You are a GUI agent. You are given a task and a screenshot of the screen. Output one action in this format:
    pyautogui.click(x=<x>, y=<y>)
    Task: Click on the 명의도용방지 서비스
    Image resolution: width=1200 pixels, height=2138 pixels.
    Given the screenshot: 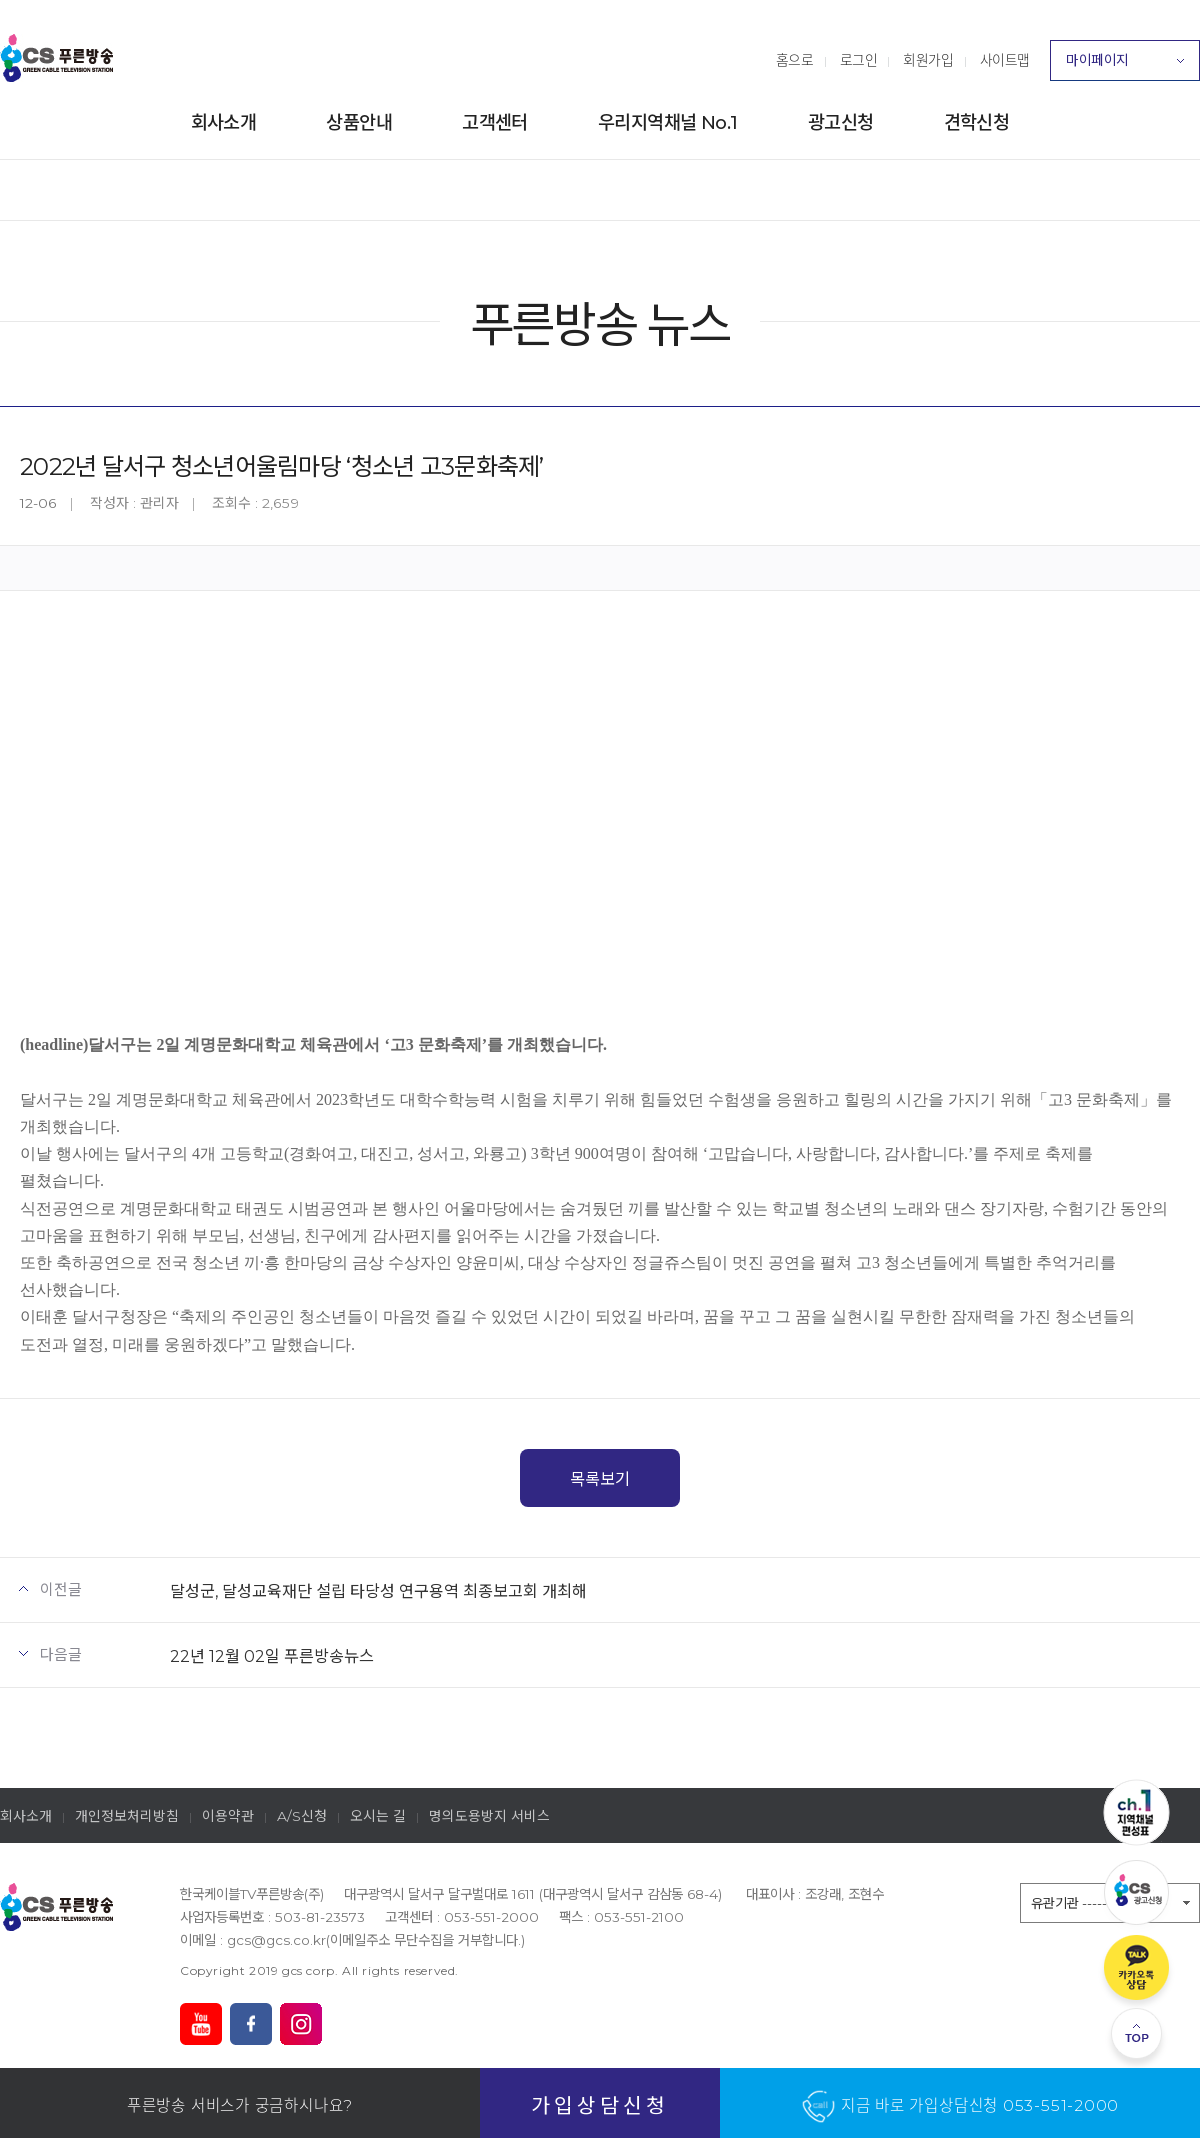 What is the action you would take?
    pyautogui.click(x=489, y=1816)
    